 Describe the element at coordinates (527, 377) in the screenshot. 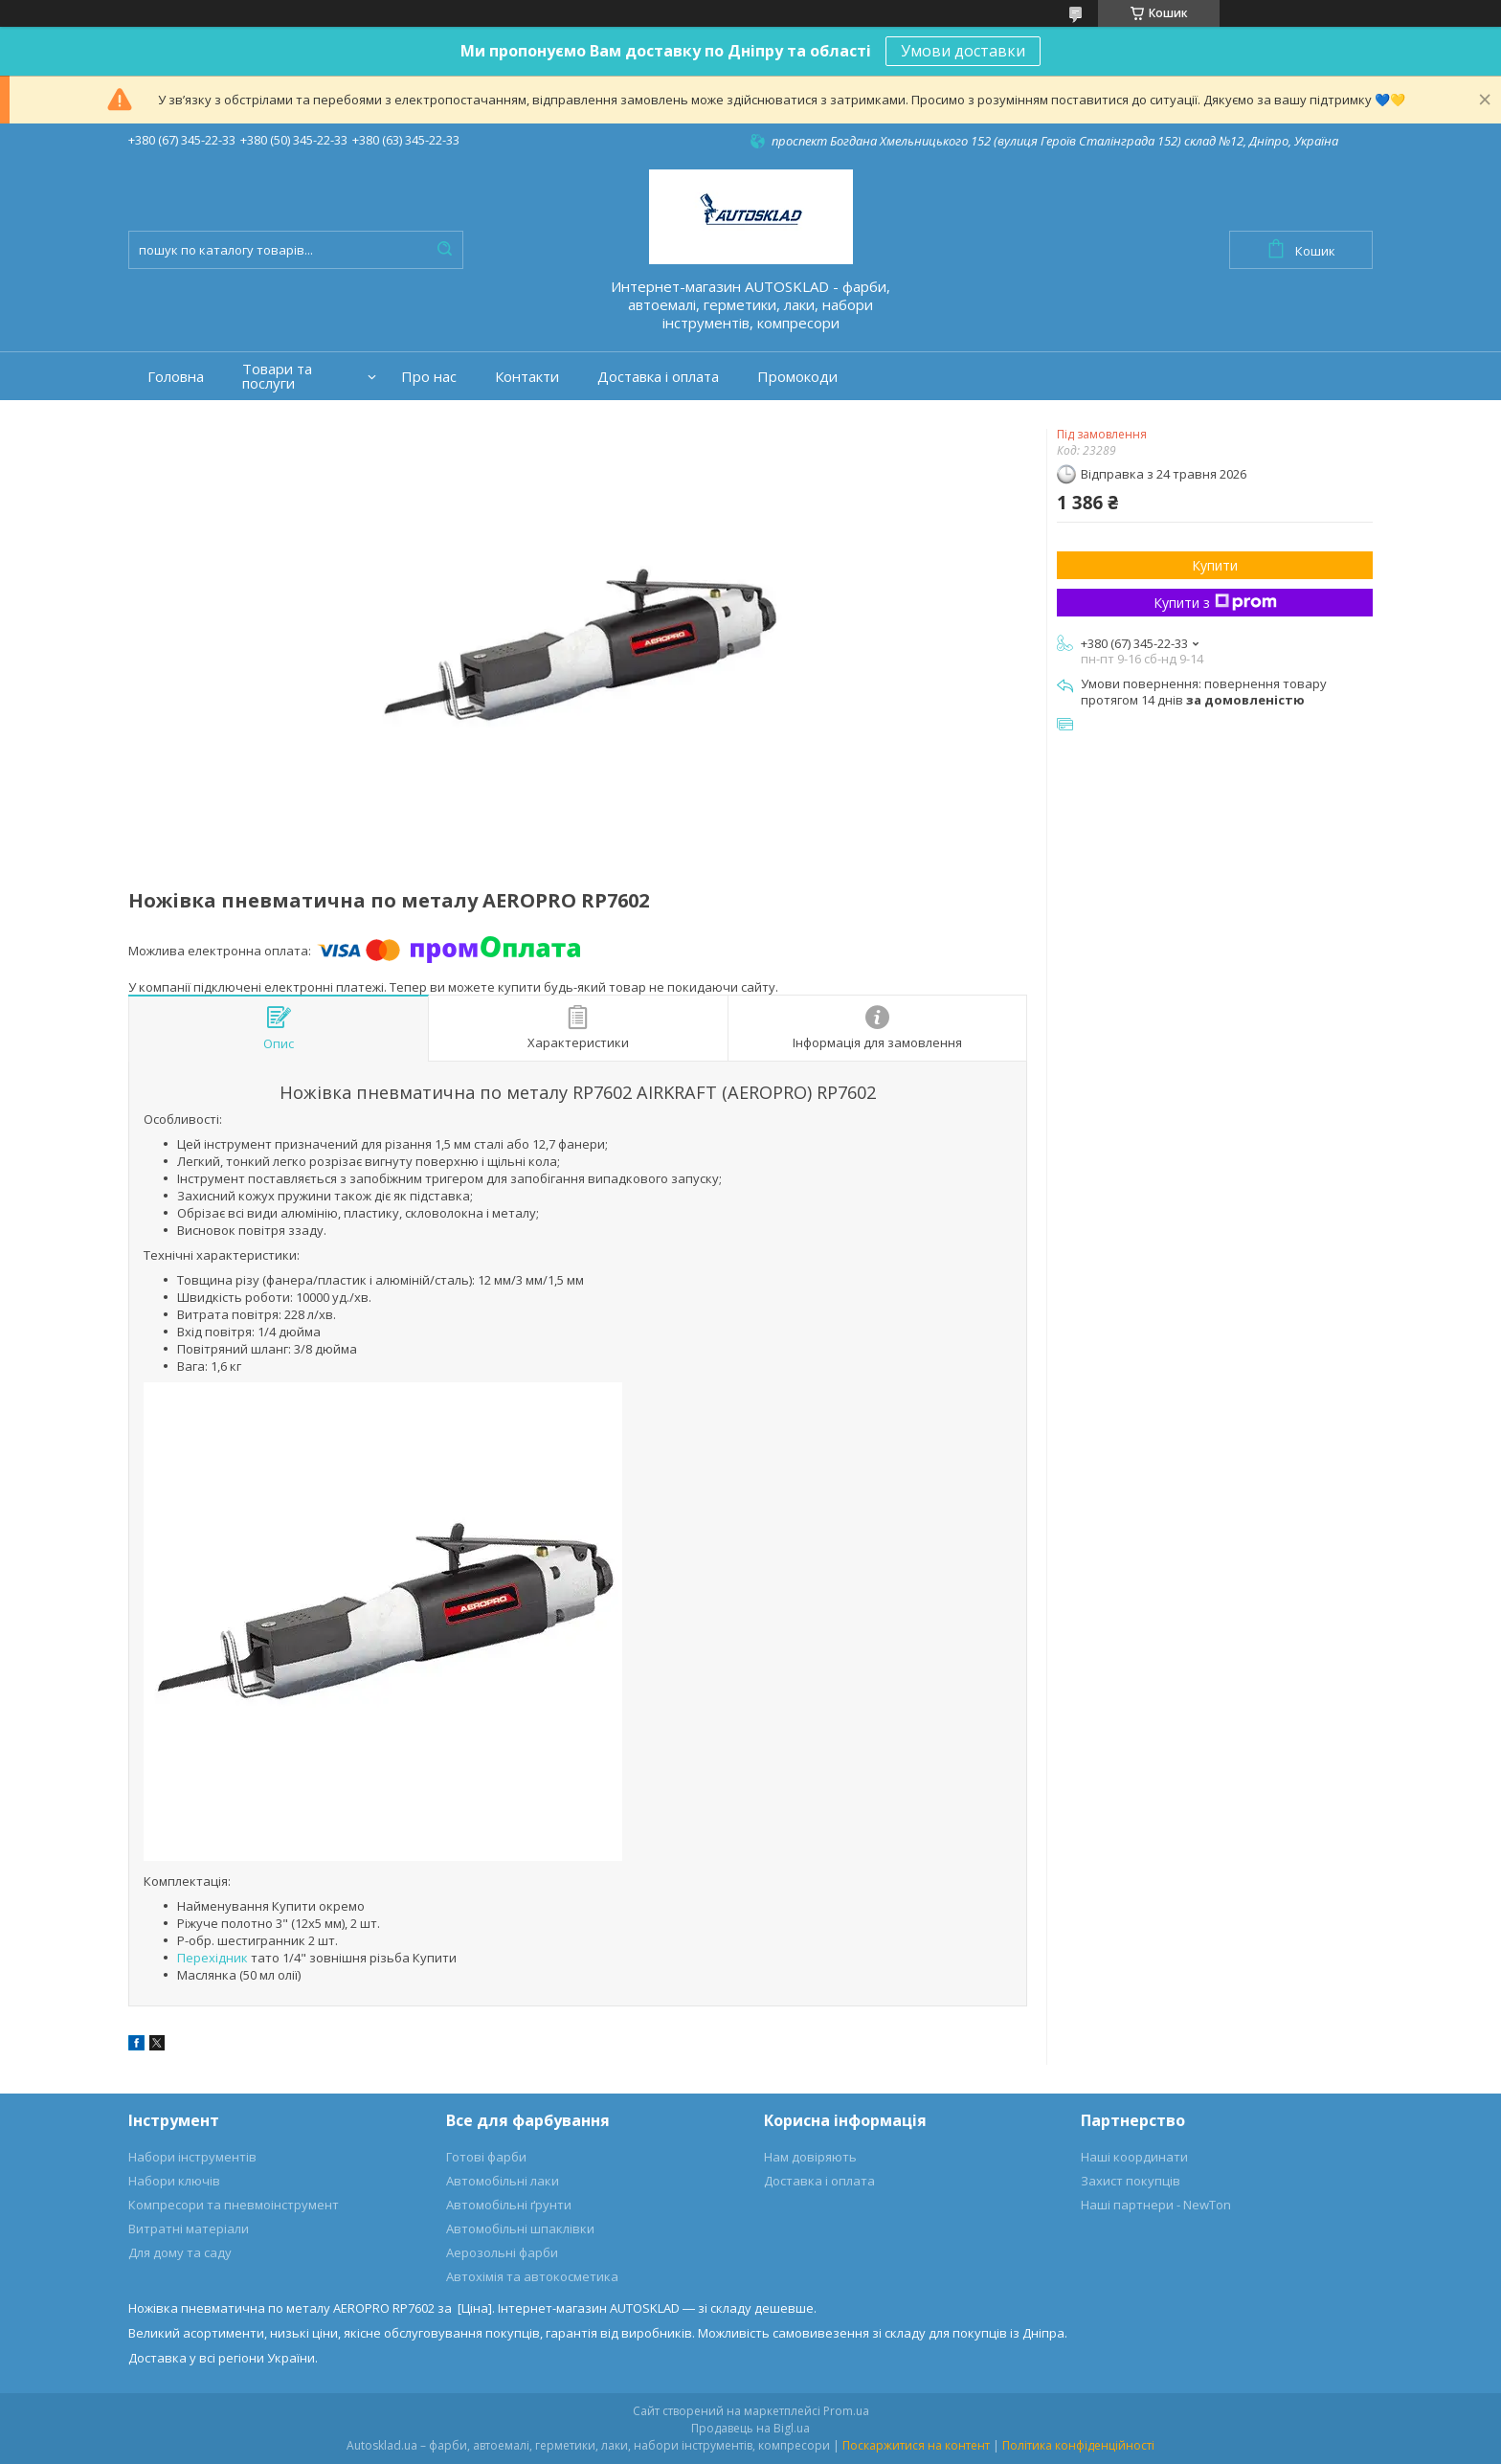

I see `Контакти` at that location.